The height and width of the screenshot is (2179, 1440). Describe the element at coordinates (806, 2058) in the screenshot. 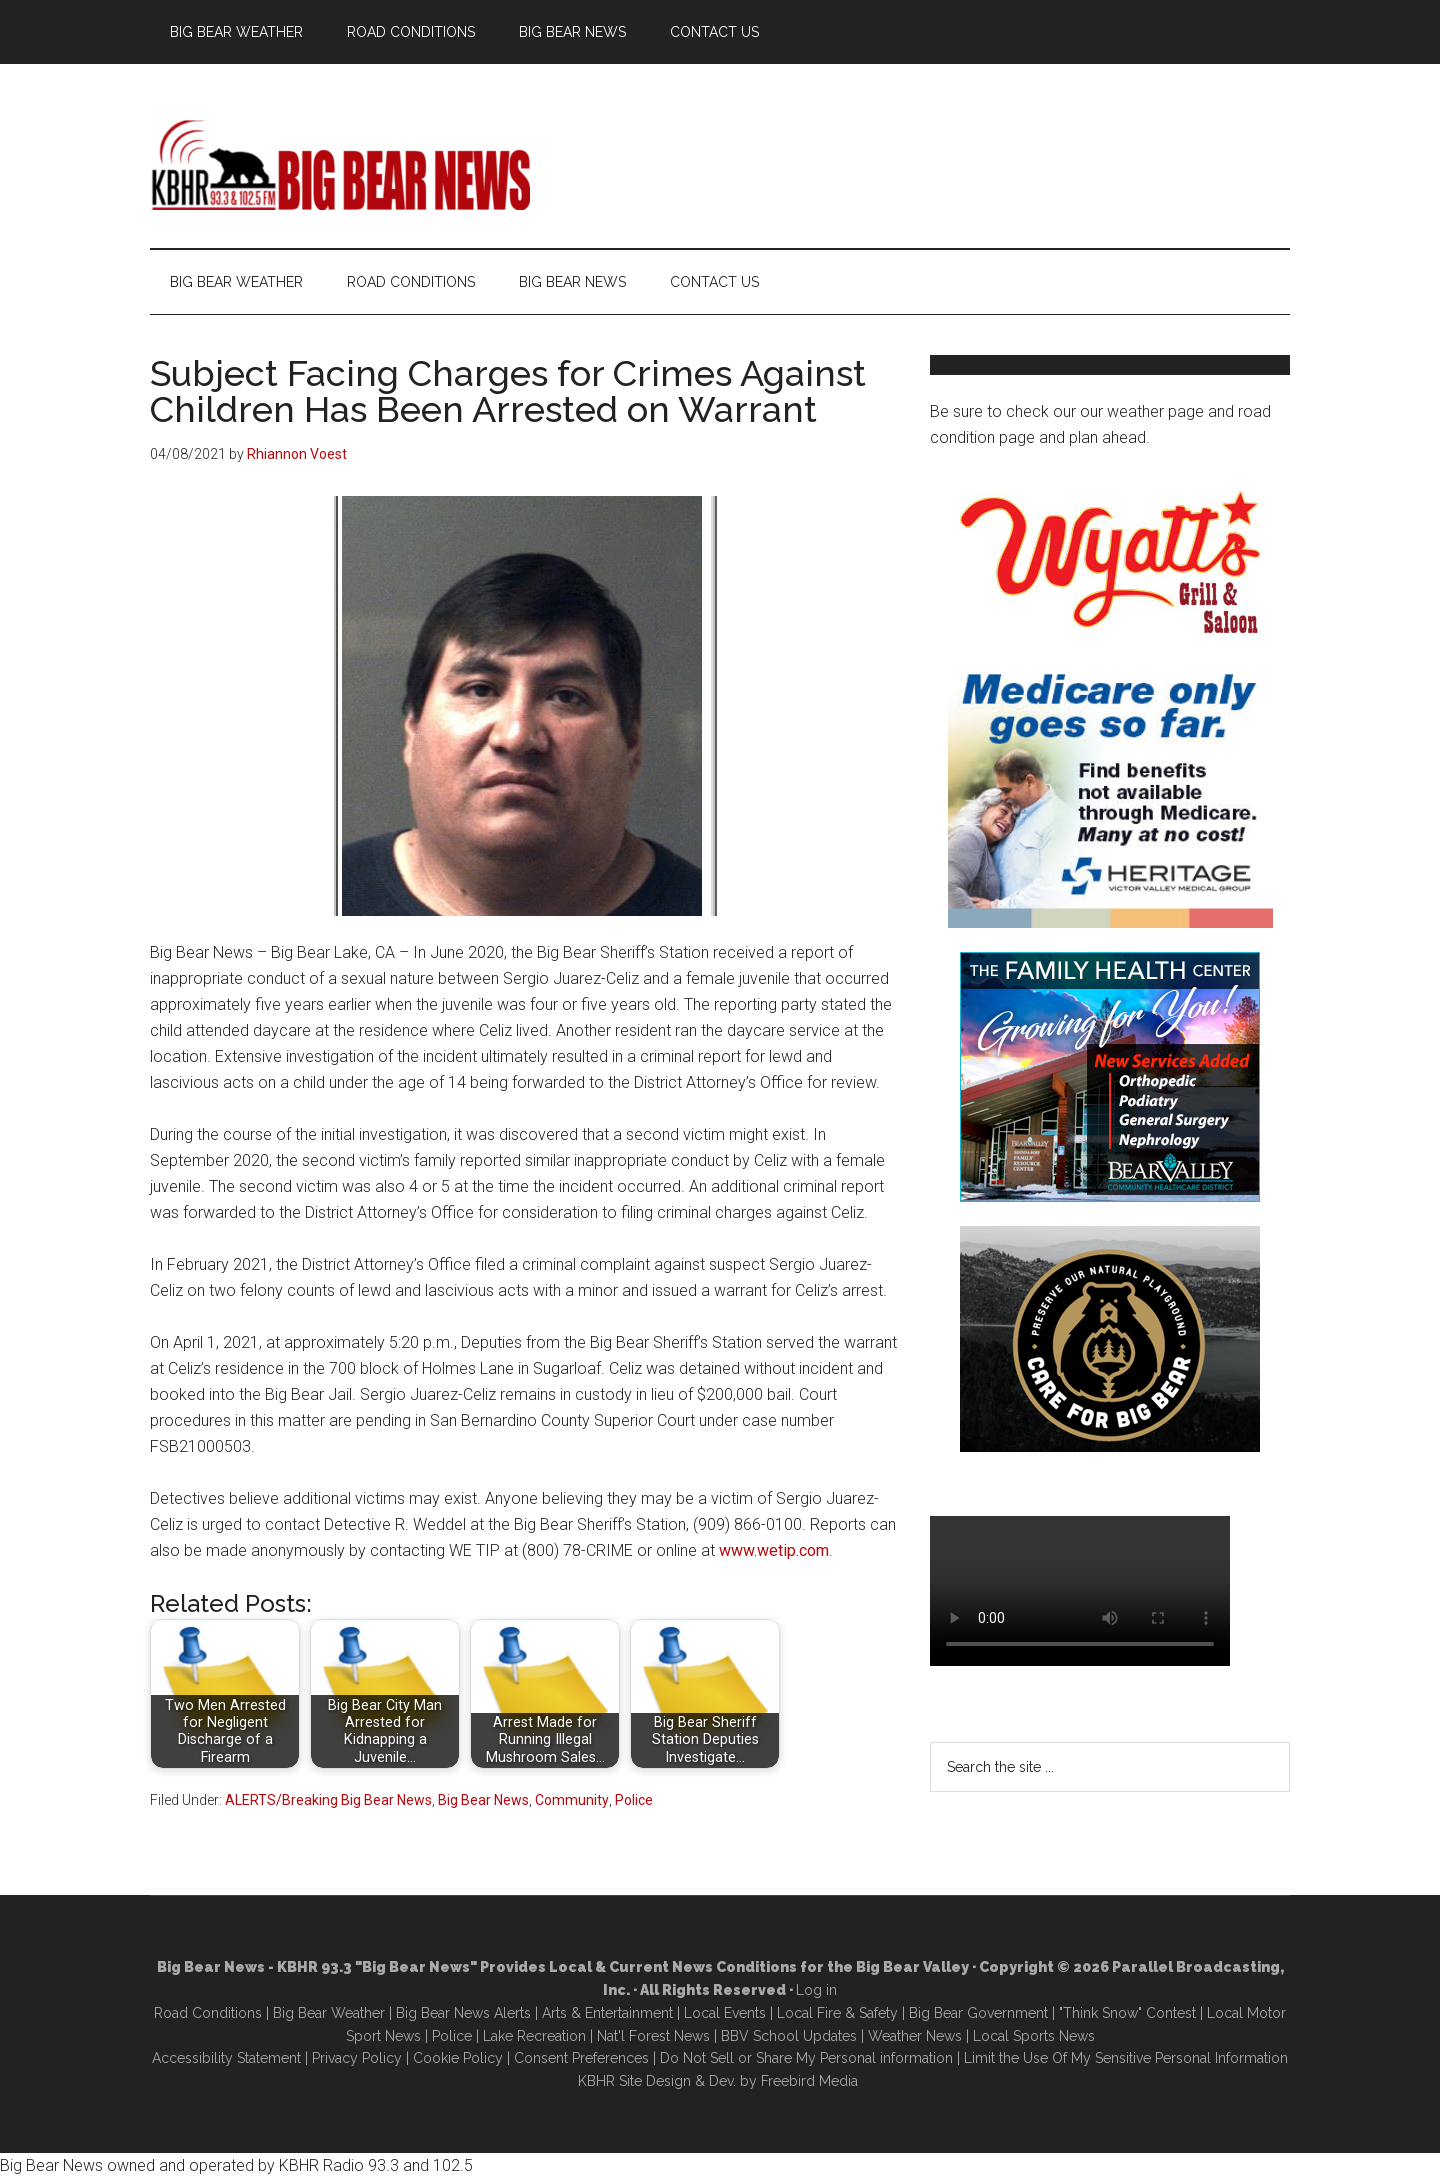

I see `Do Not Sell or Share My Personal information` at that location.